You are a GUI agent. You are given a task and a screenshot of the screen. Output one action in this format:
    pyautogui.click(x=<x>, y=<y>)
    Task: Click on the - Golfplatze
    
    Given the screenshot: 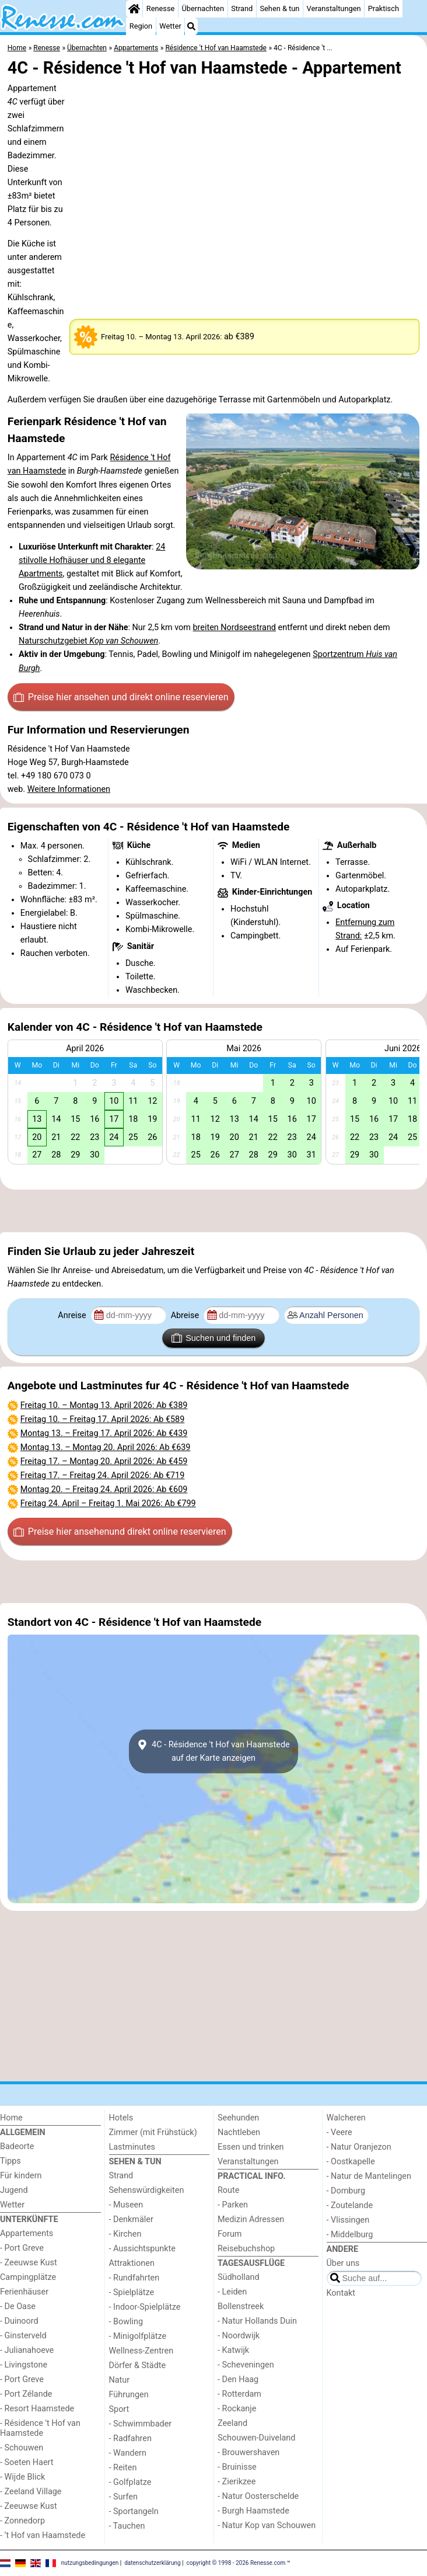 What is the action you would take?
    pyautogui.click(x=130, y=2482)
    